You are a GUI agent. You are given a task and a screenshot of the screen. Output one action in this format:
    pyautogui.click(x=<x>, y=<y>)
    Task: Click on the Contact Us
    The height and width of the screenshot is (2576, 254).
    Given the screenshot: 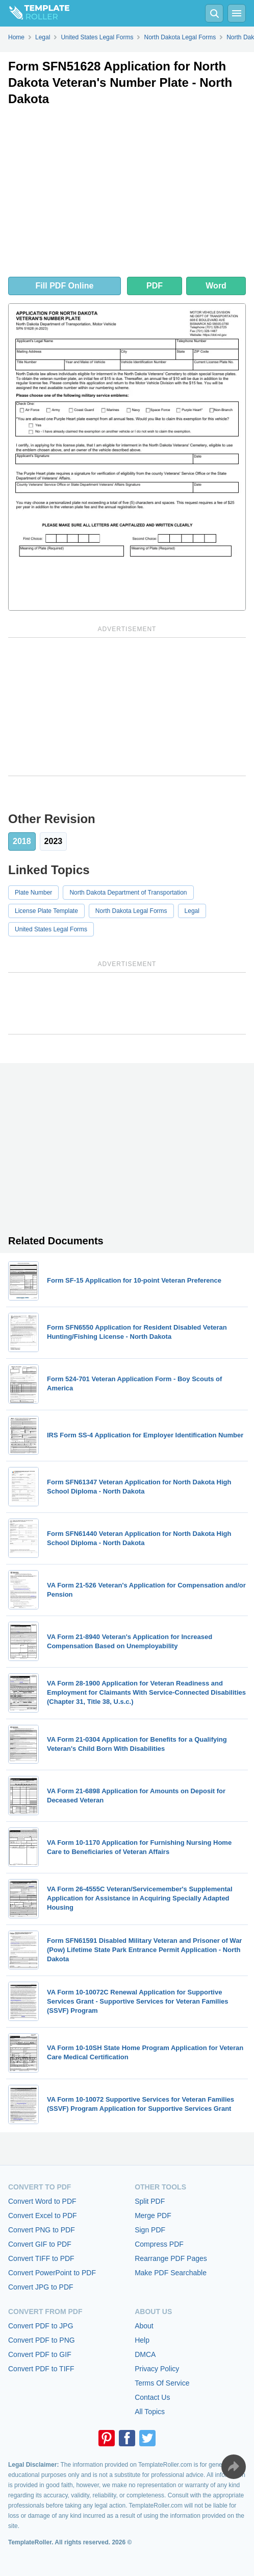 What is the action you would take?
    pyautogui.click(x=152, y=2397)
    